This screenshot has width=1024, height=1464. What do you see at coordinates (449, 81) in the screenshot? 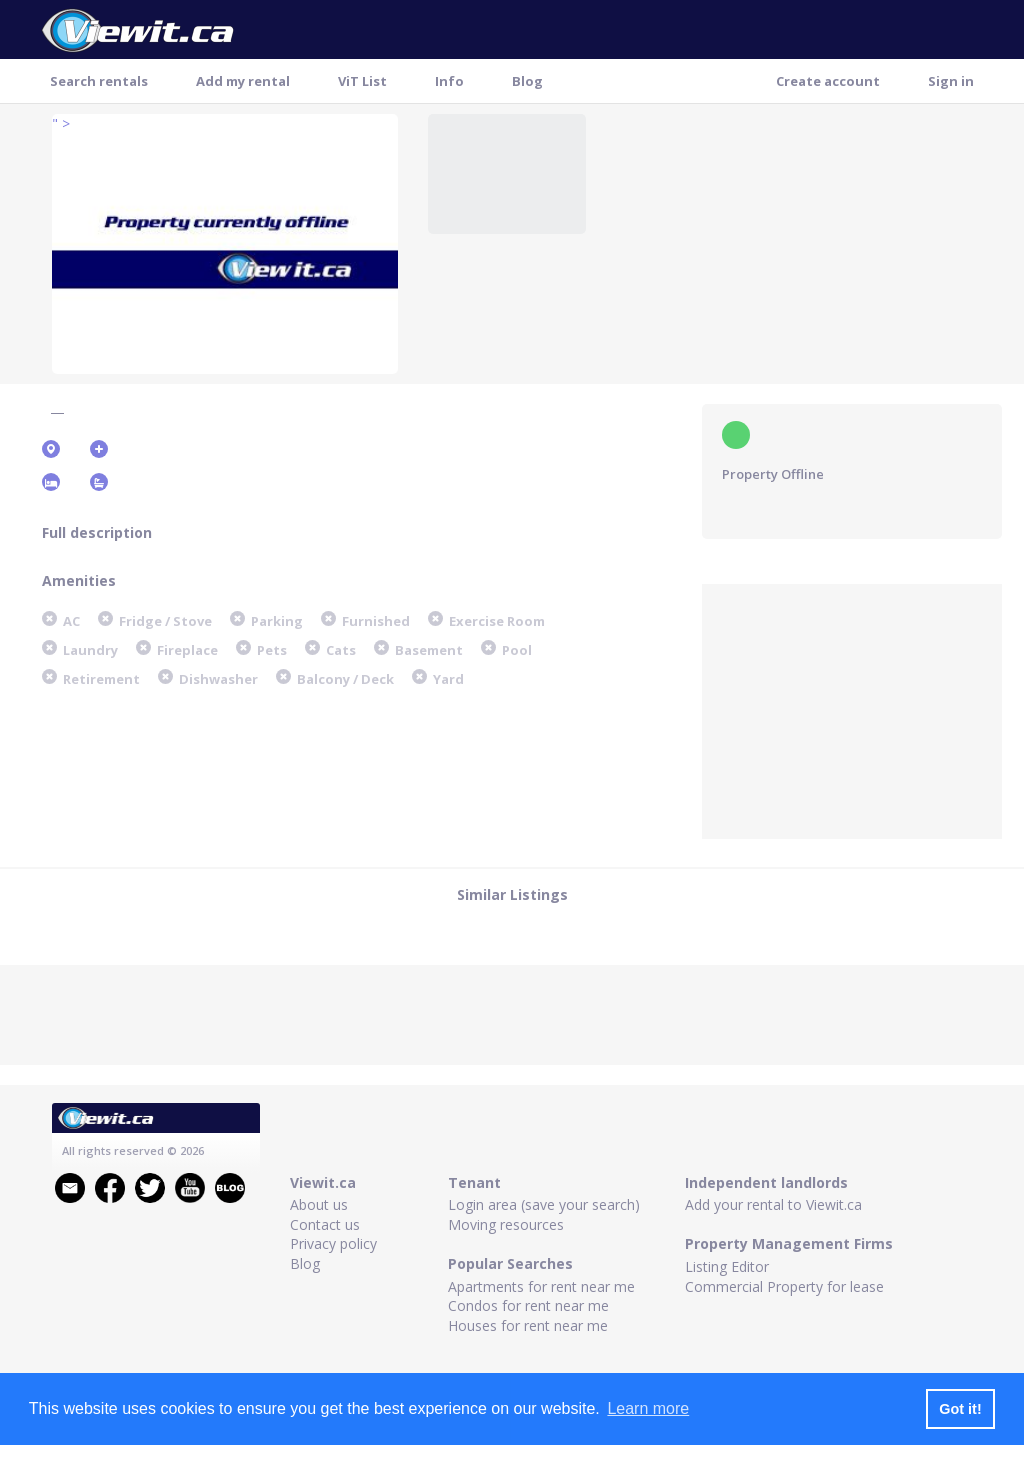
I see `Info` at bounding box center [449, 81].